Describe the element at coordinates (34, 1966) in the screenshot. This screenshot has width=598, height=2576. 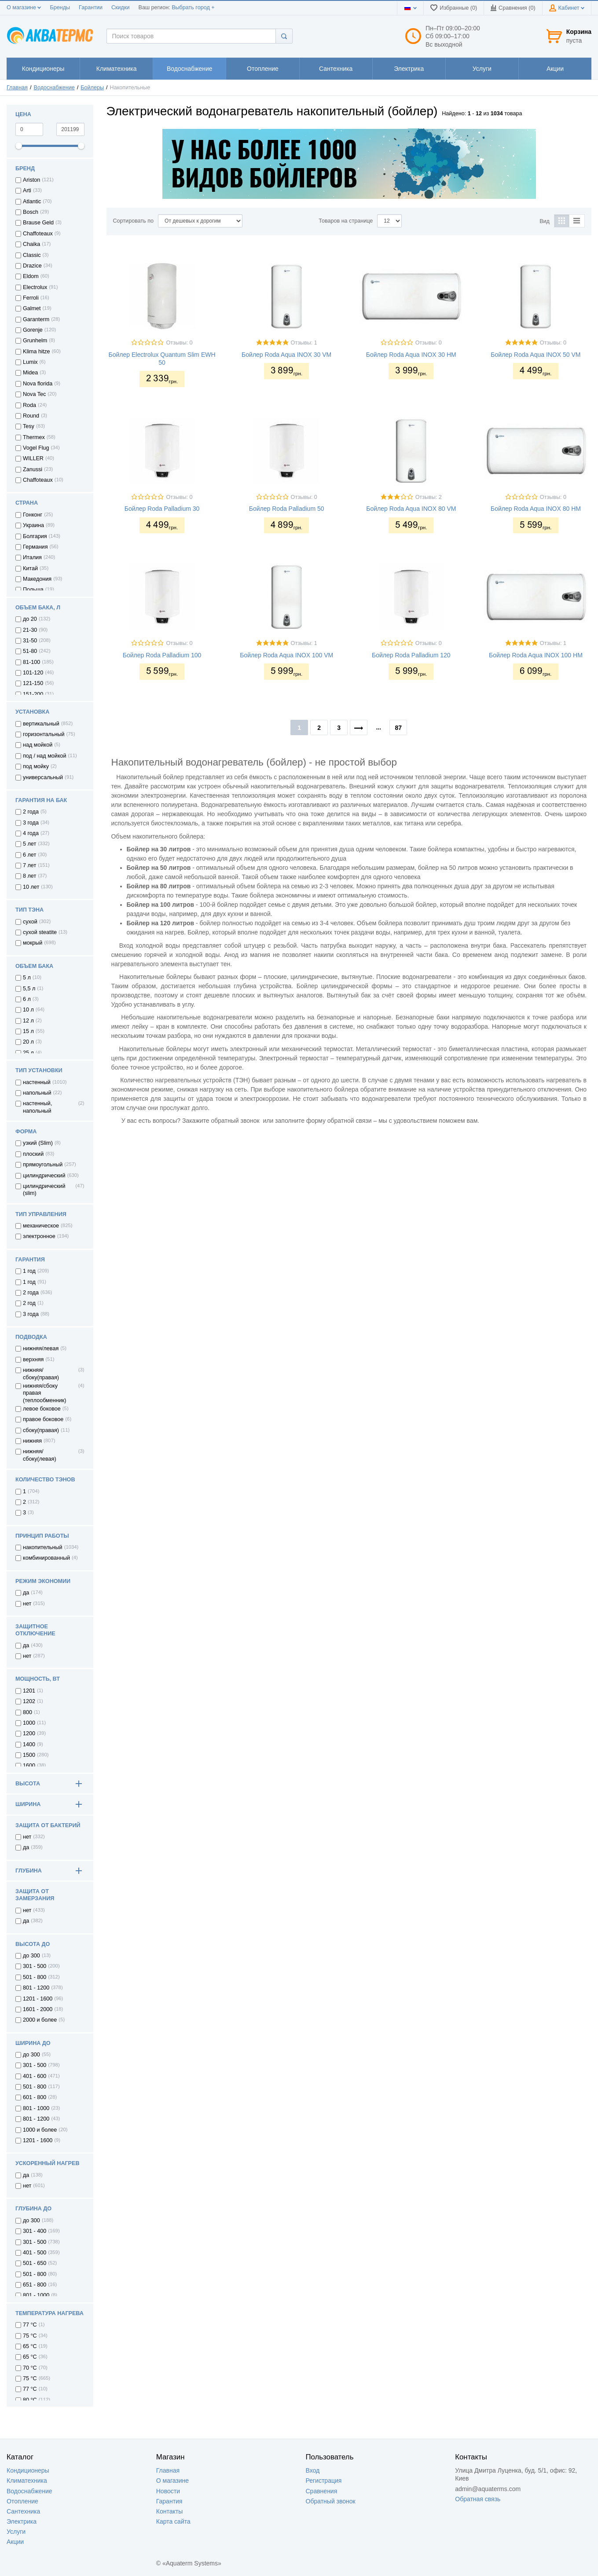
I see `301 - 500` at that location.